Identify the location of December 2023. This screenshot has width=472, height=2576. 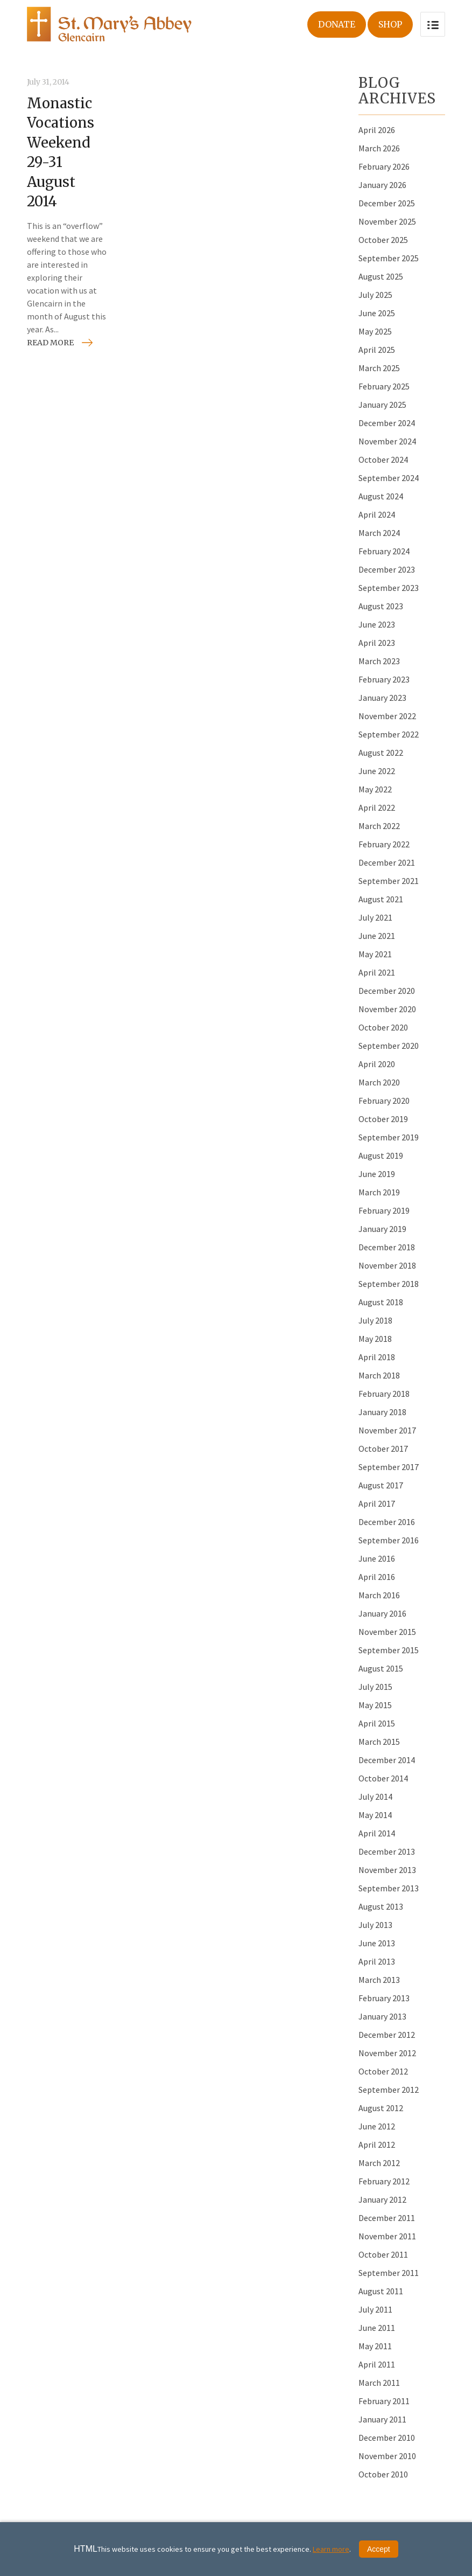
(386, 569).